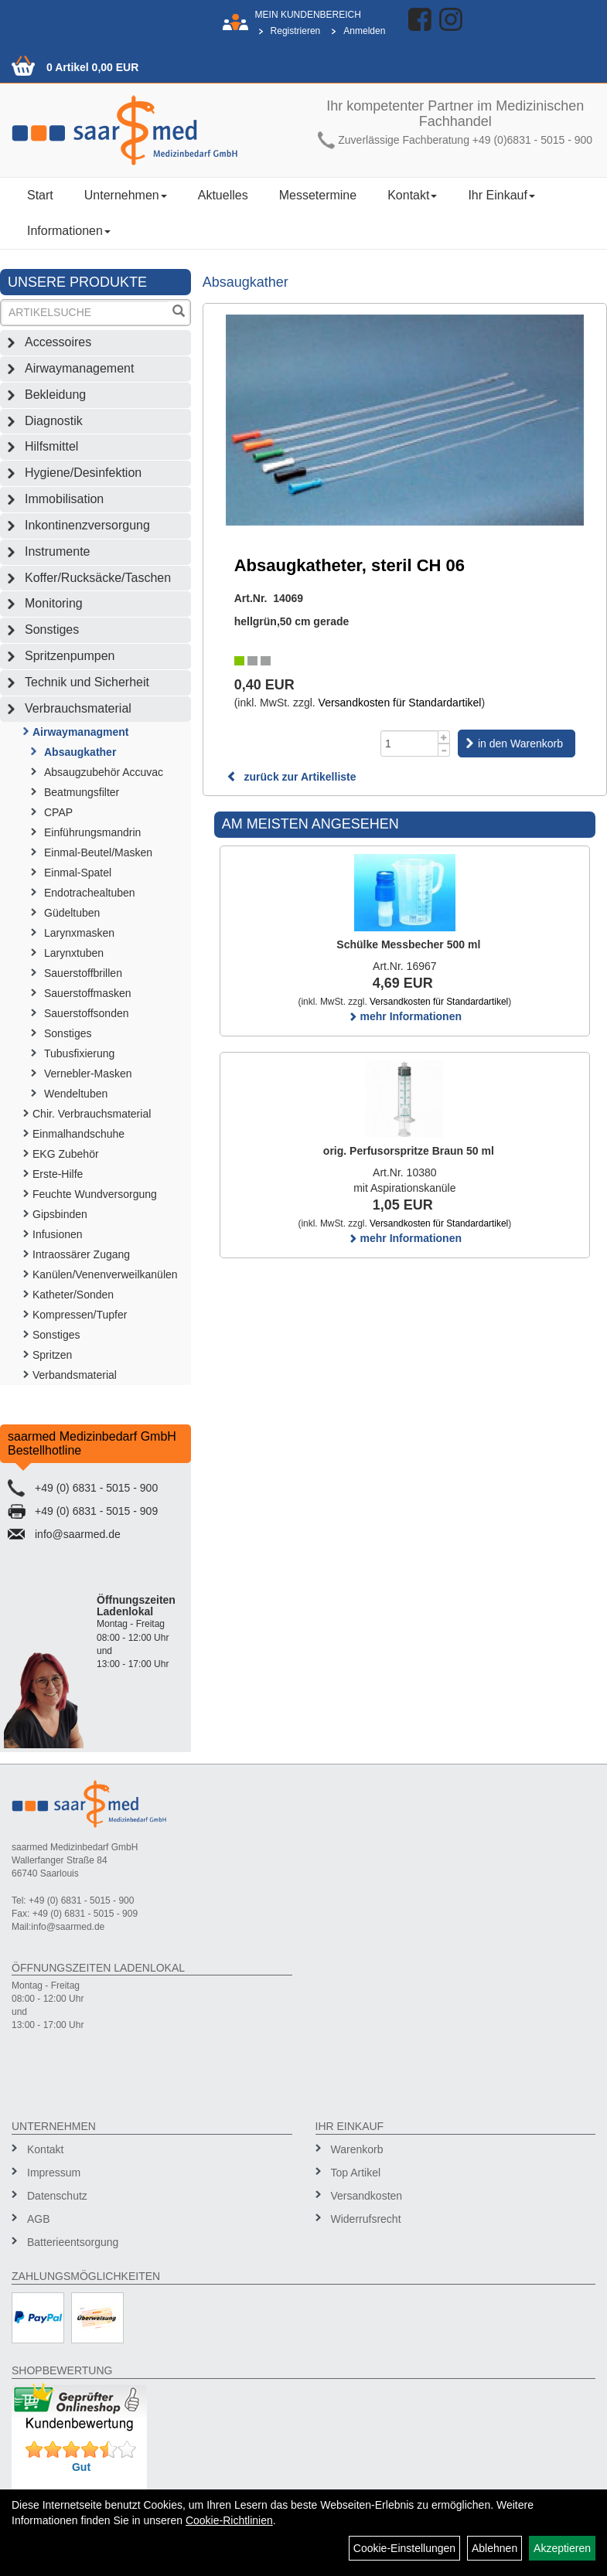 This screenshot has height=2576, width=607. Describe the element at coordinates (78, 708) in the screenshot. I see `Verbrauchsmaterial` at that location.